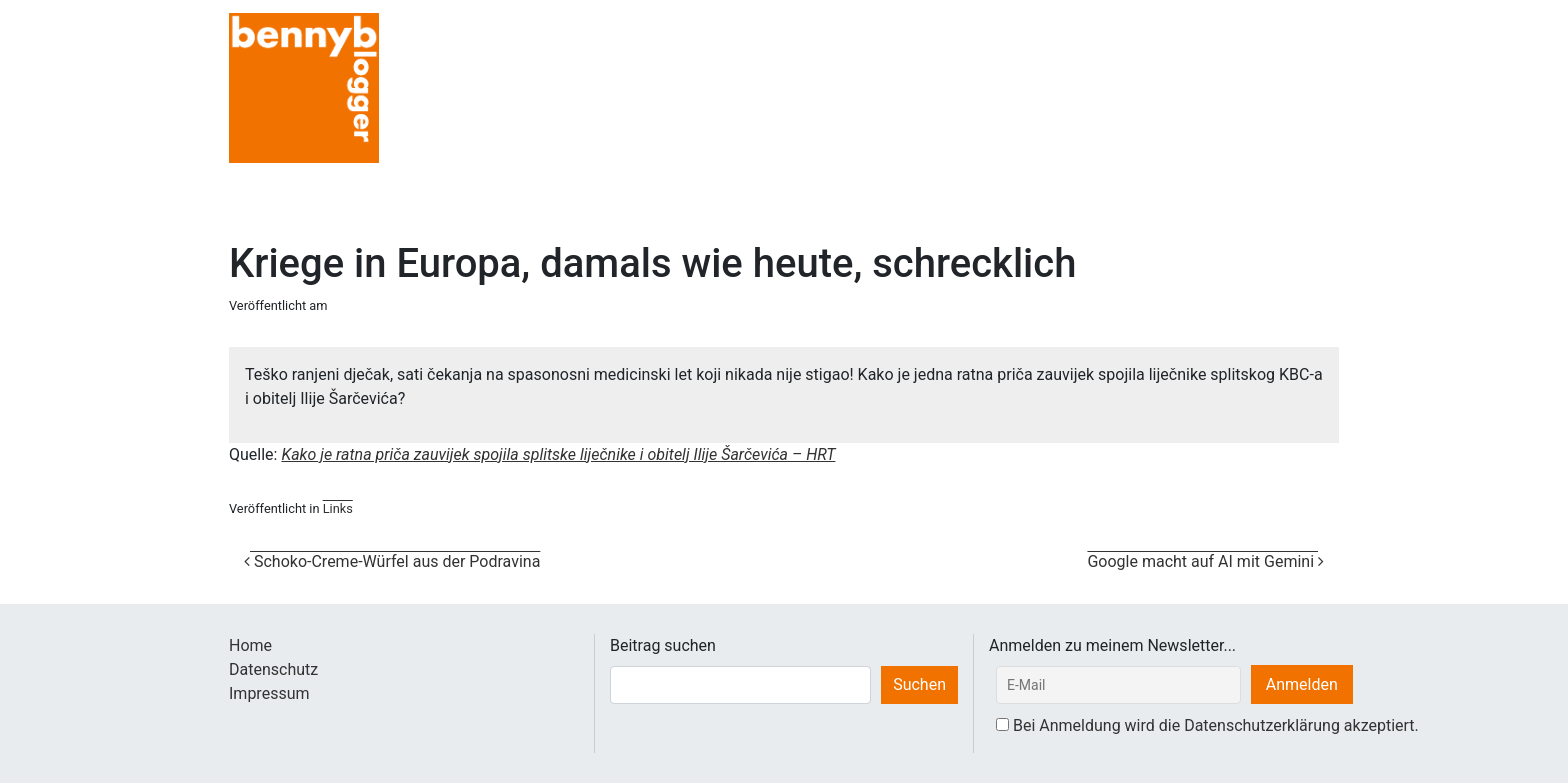 The image size is (1568, 783). I want to click on Links, so click(338, 508).